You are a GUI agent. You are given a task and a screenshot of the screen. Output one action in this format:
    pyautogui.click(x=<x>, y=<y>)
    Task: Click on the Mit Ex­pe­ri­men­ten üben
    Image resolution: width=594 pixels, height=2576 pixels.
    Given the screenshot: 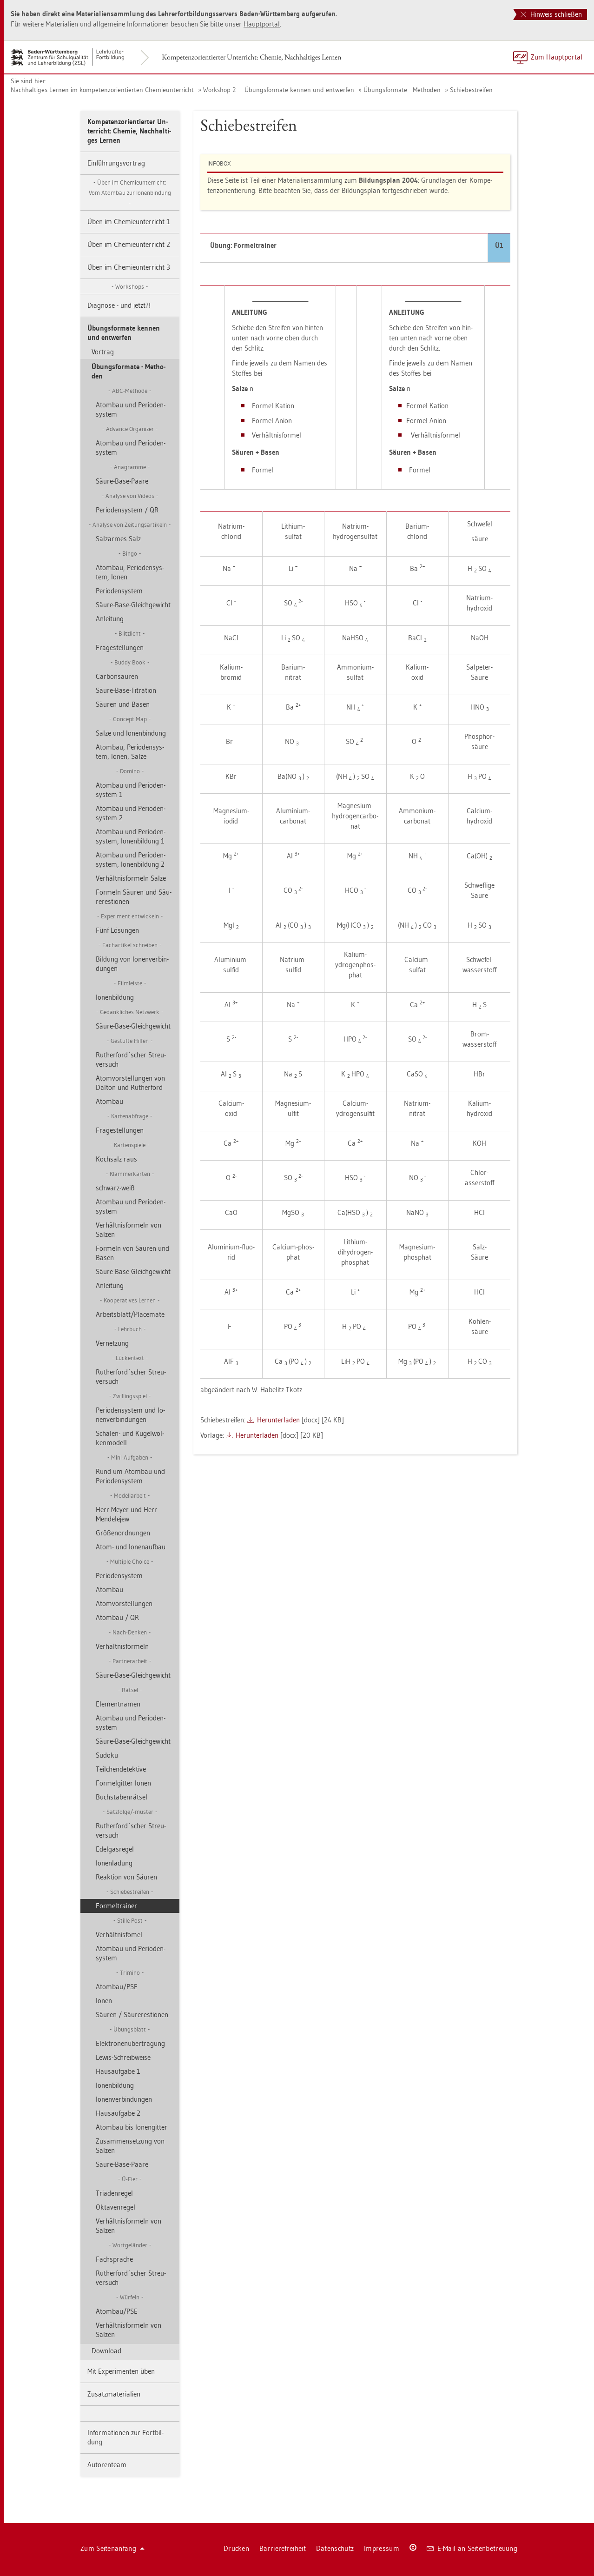 What is the action you would take?
    pyautogui.click(x=121, y=2371)
    